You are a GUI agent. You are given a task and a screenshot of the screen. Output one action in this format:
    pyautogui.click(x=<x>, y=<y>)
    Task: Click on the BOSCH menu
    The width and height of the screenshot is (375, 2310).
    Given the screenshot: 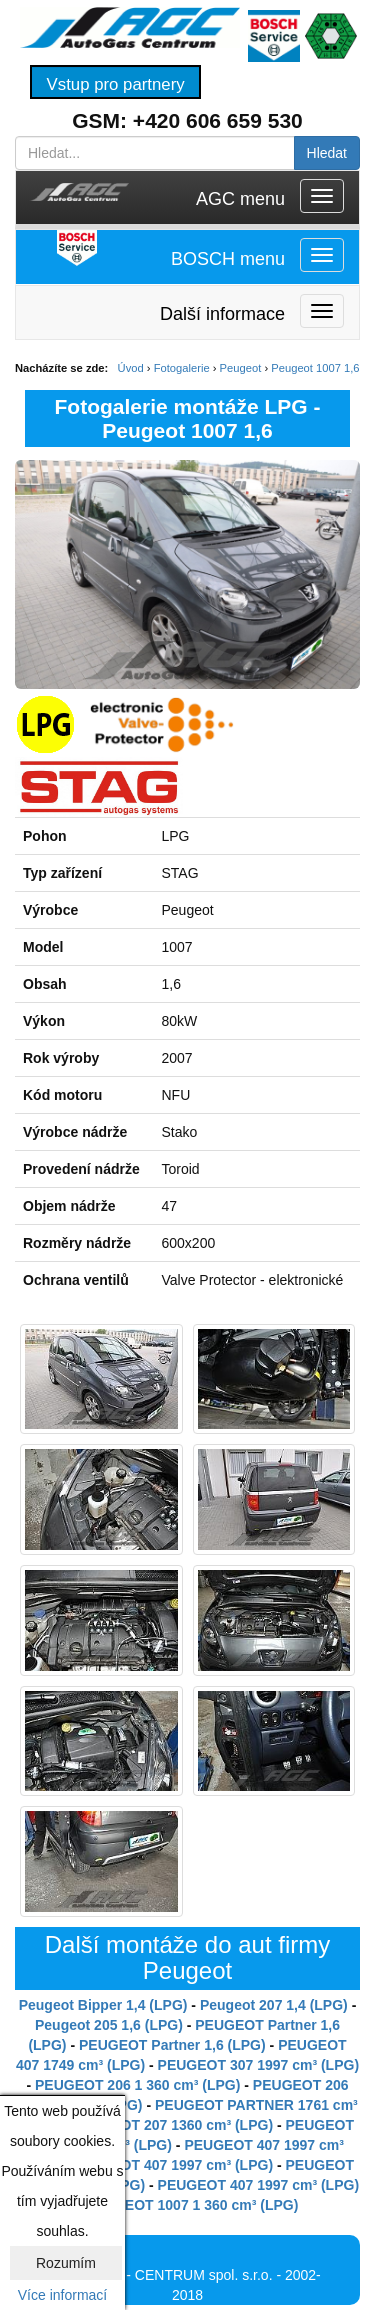 What is the action you would take?
    pyautogui.click(x=228, y=259)
    